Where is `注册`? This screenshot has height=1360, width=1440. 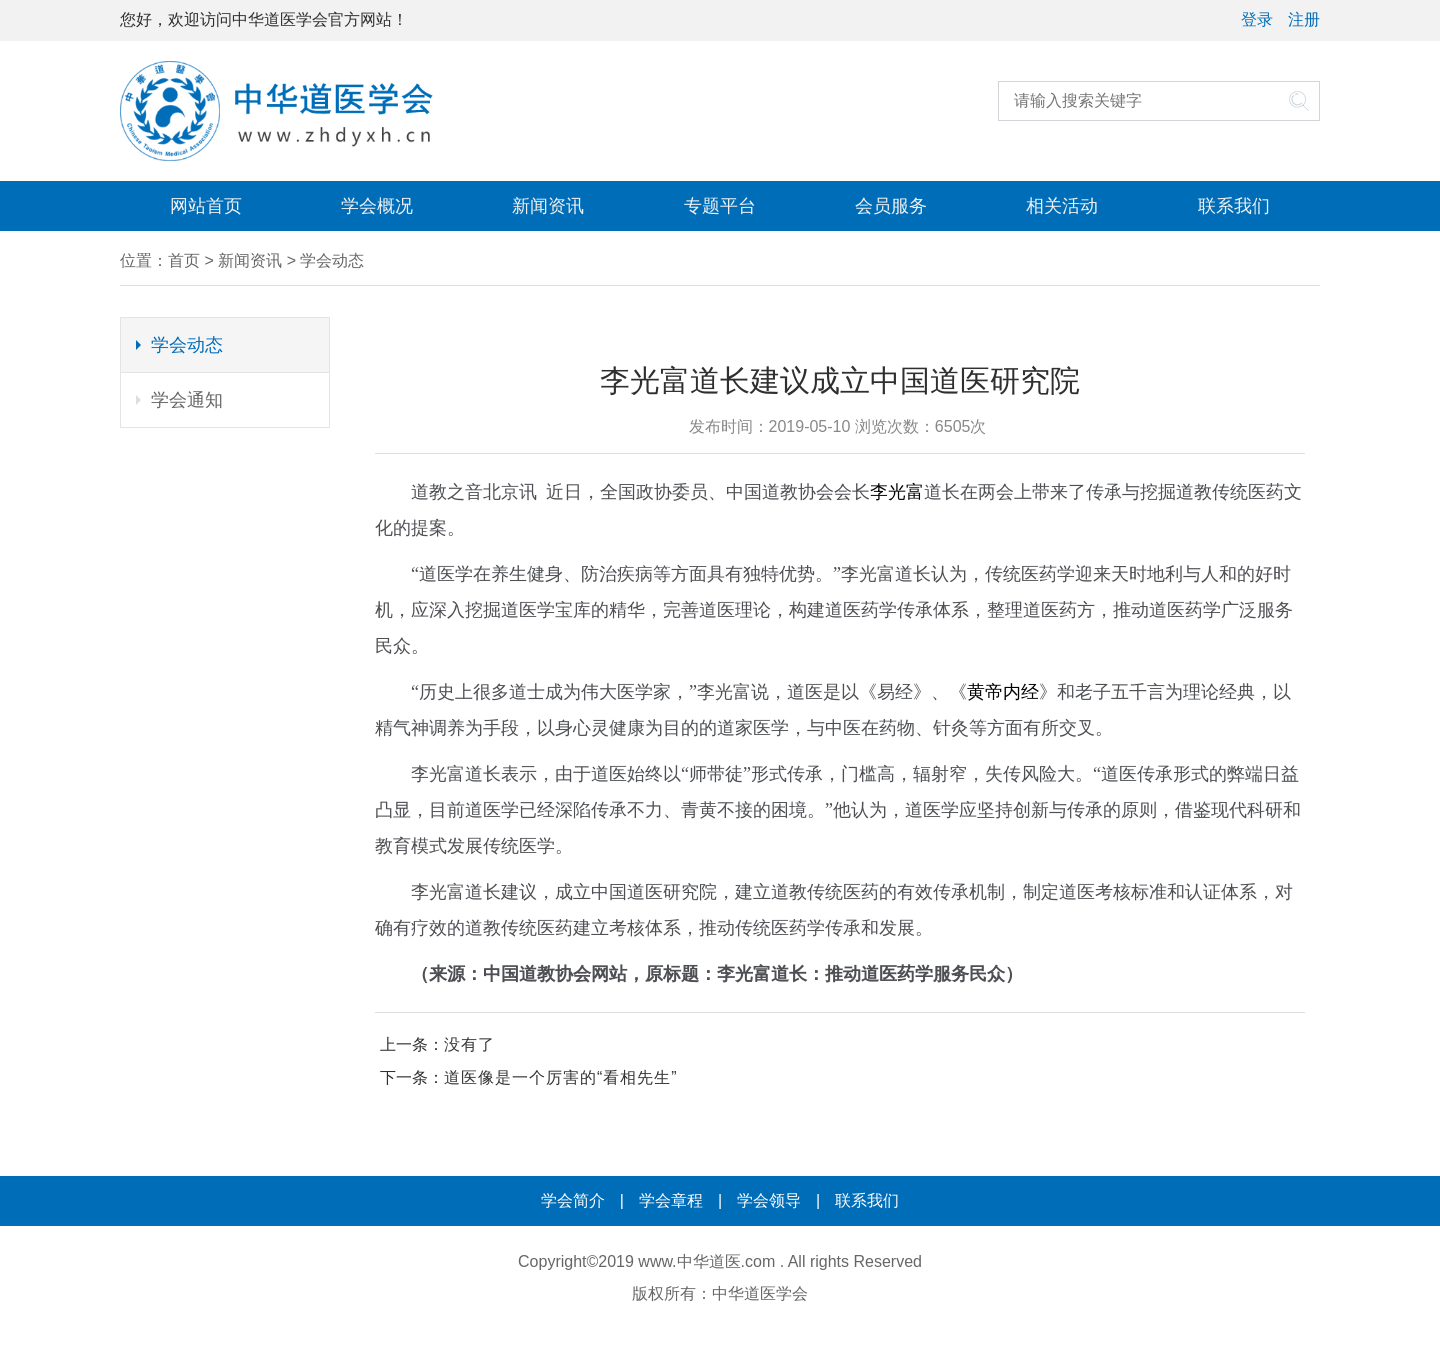 注册 is located at coordinates (1304, 19).